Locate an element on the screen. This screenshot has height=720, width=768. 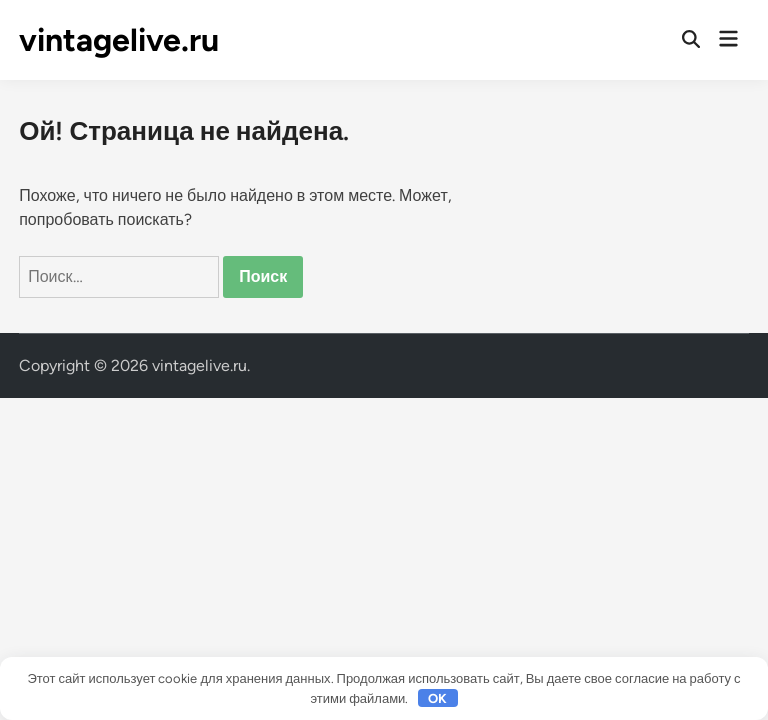
OK is located at coordinates (437, 698).